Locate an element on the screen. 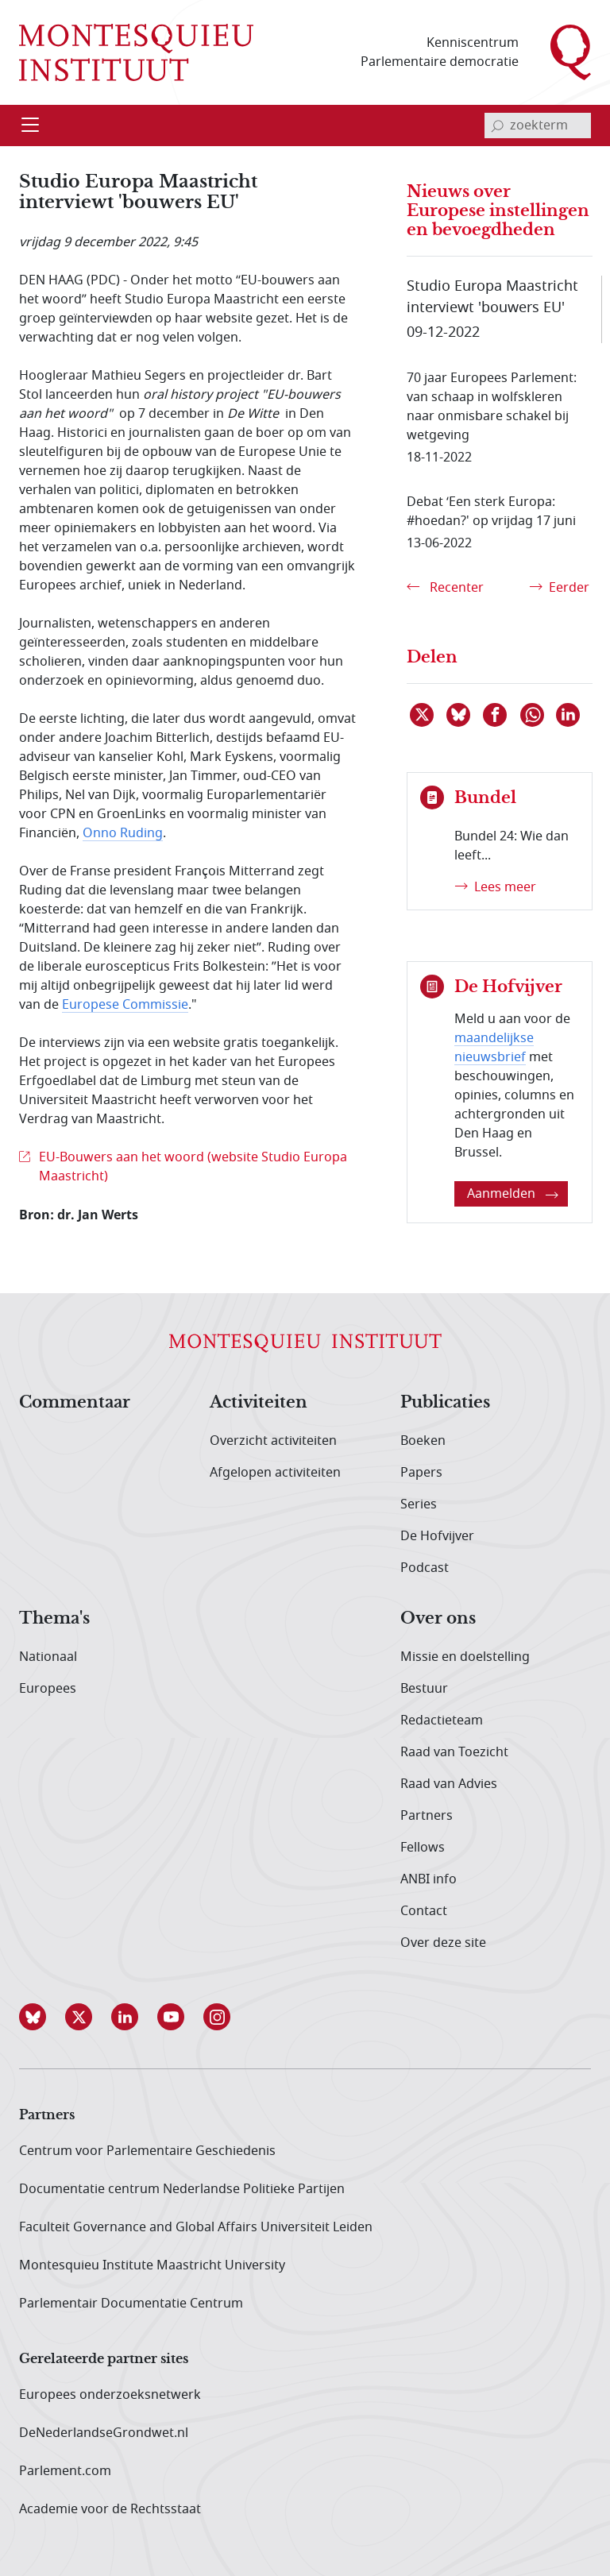  Nationaal is located at coordinates (48, 1656).